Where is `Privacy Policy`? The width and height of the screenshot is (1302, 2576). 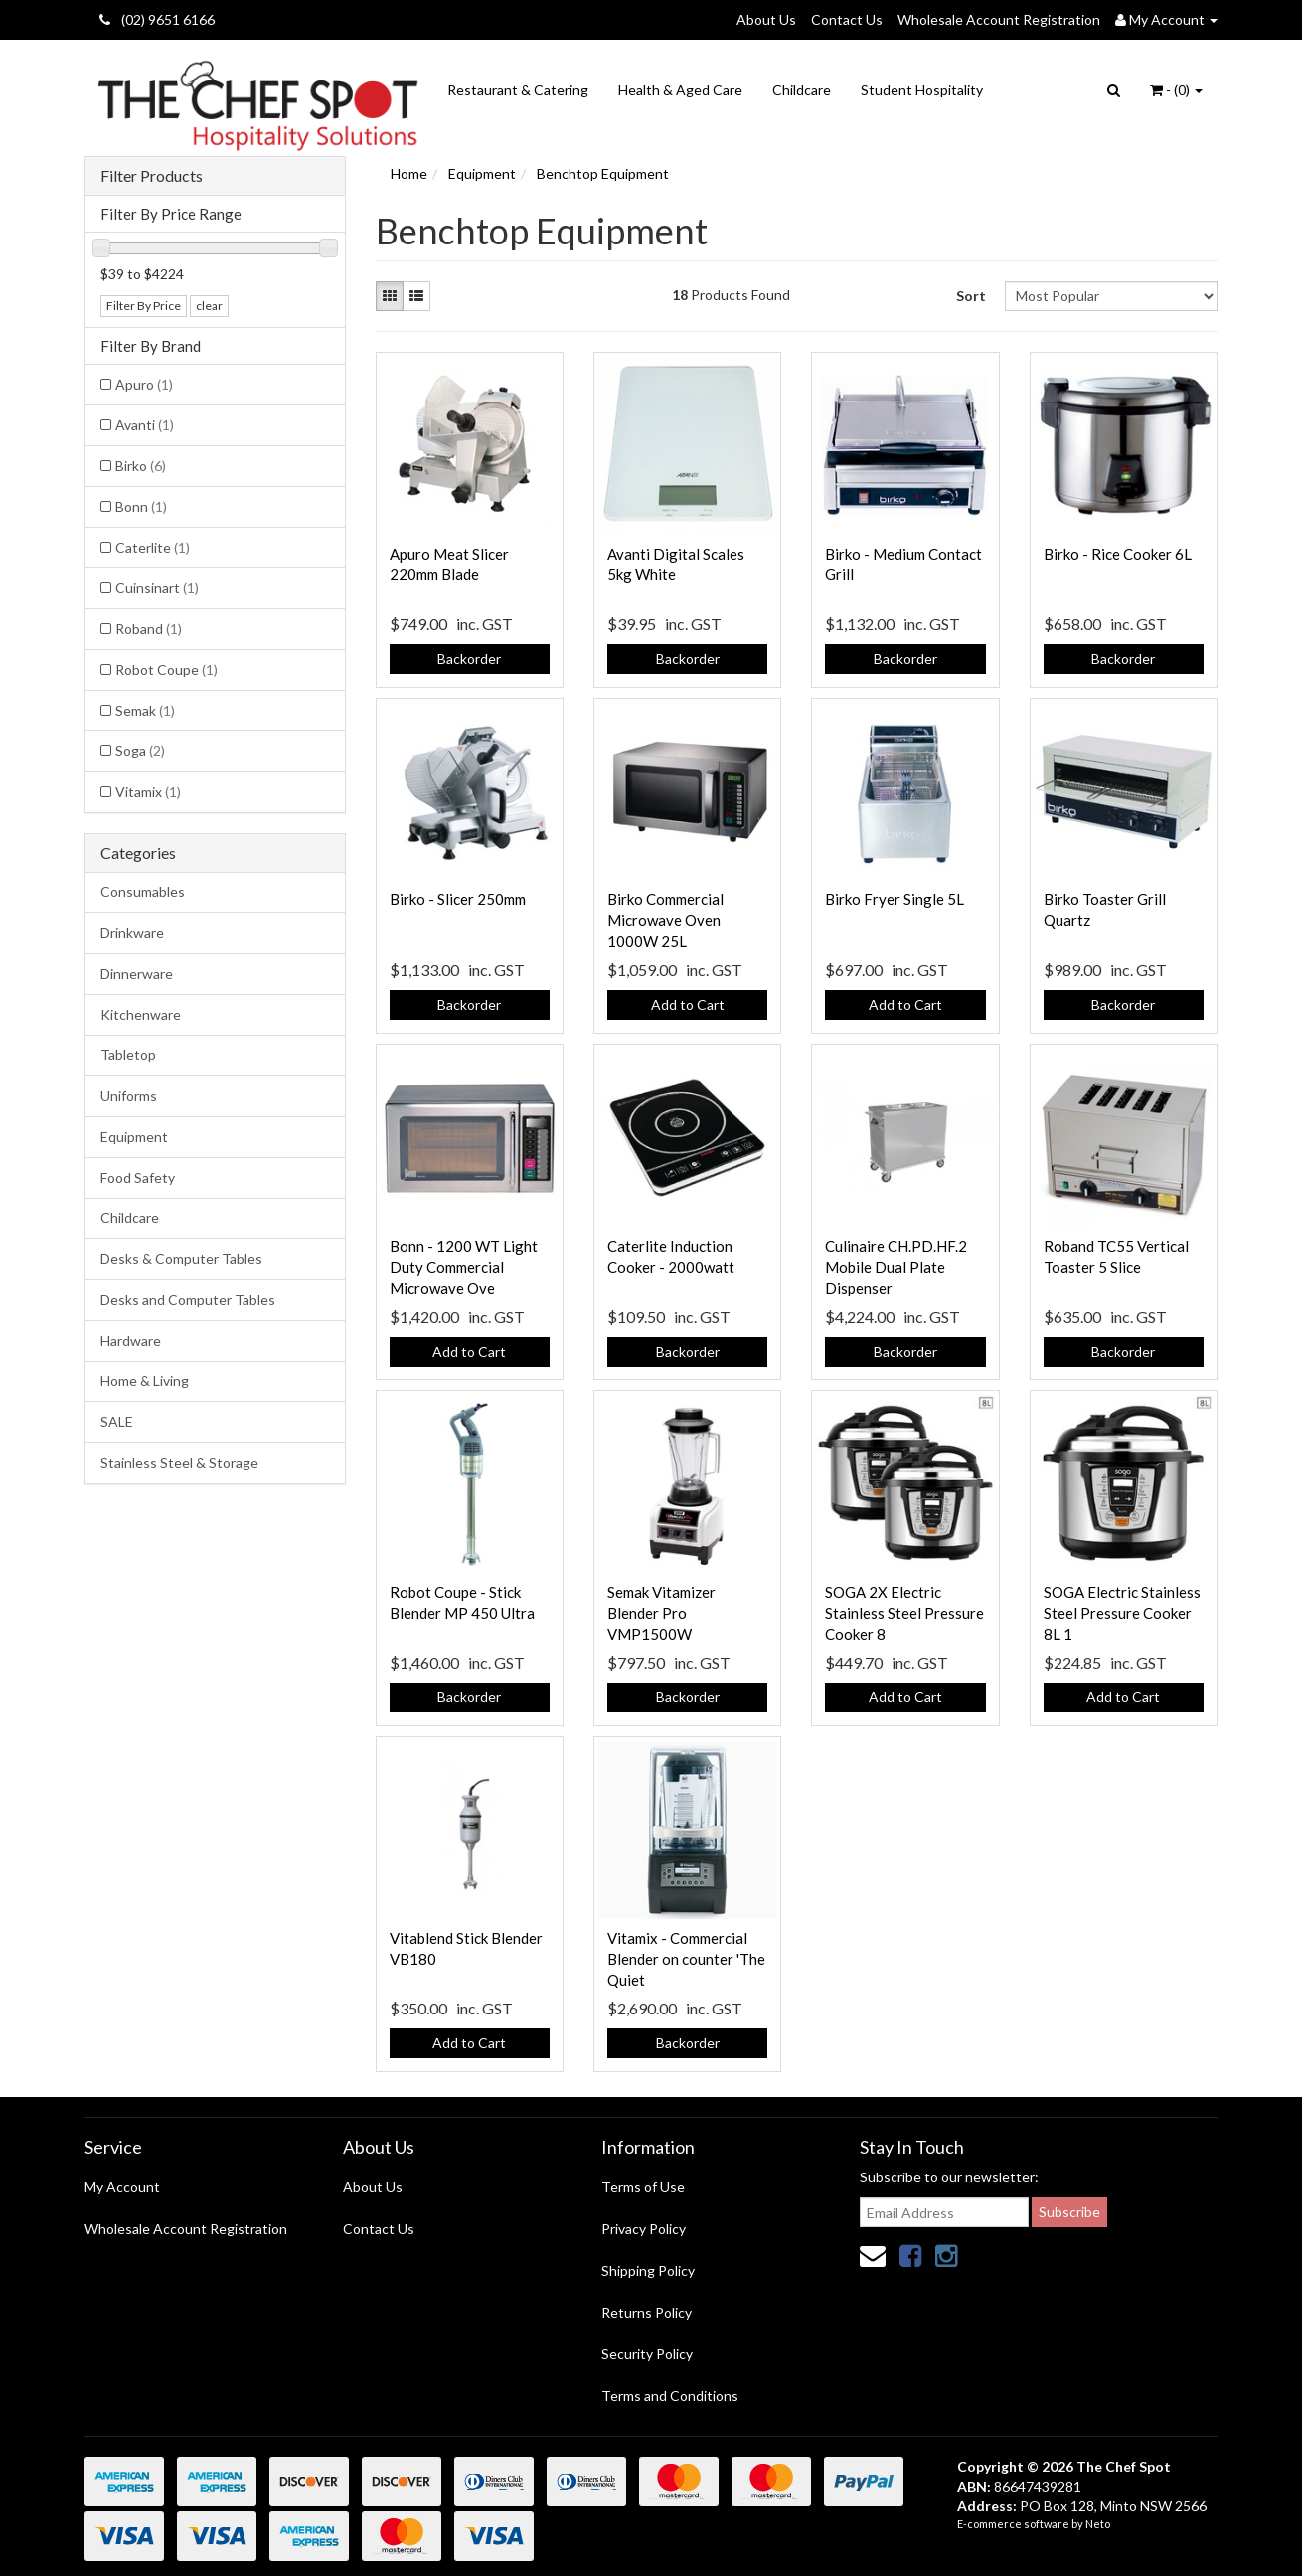
Privacy Policy is located at coordinates (643, 2228).